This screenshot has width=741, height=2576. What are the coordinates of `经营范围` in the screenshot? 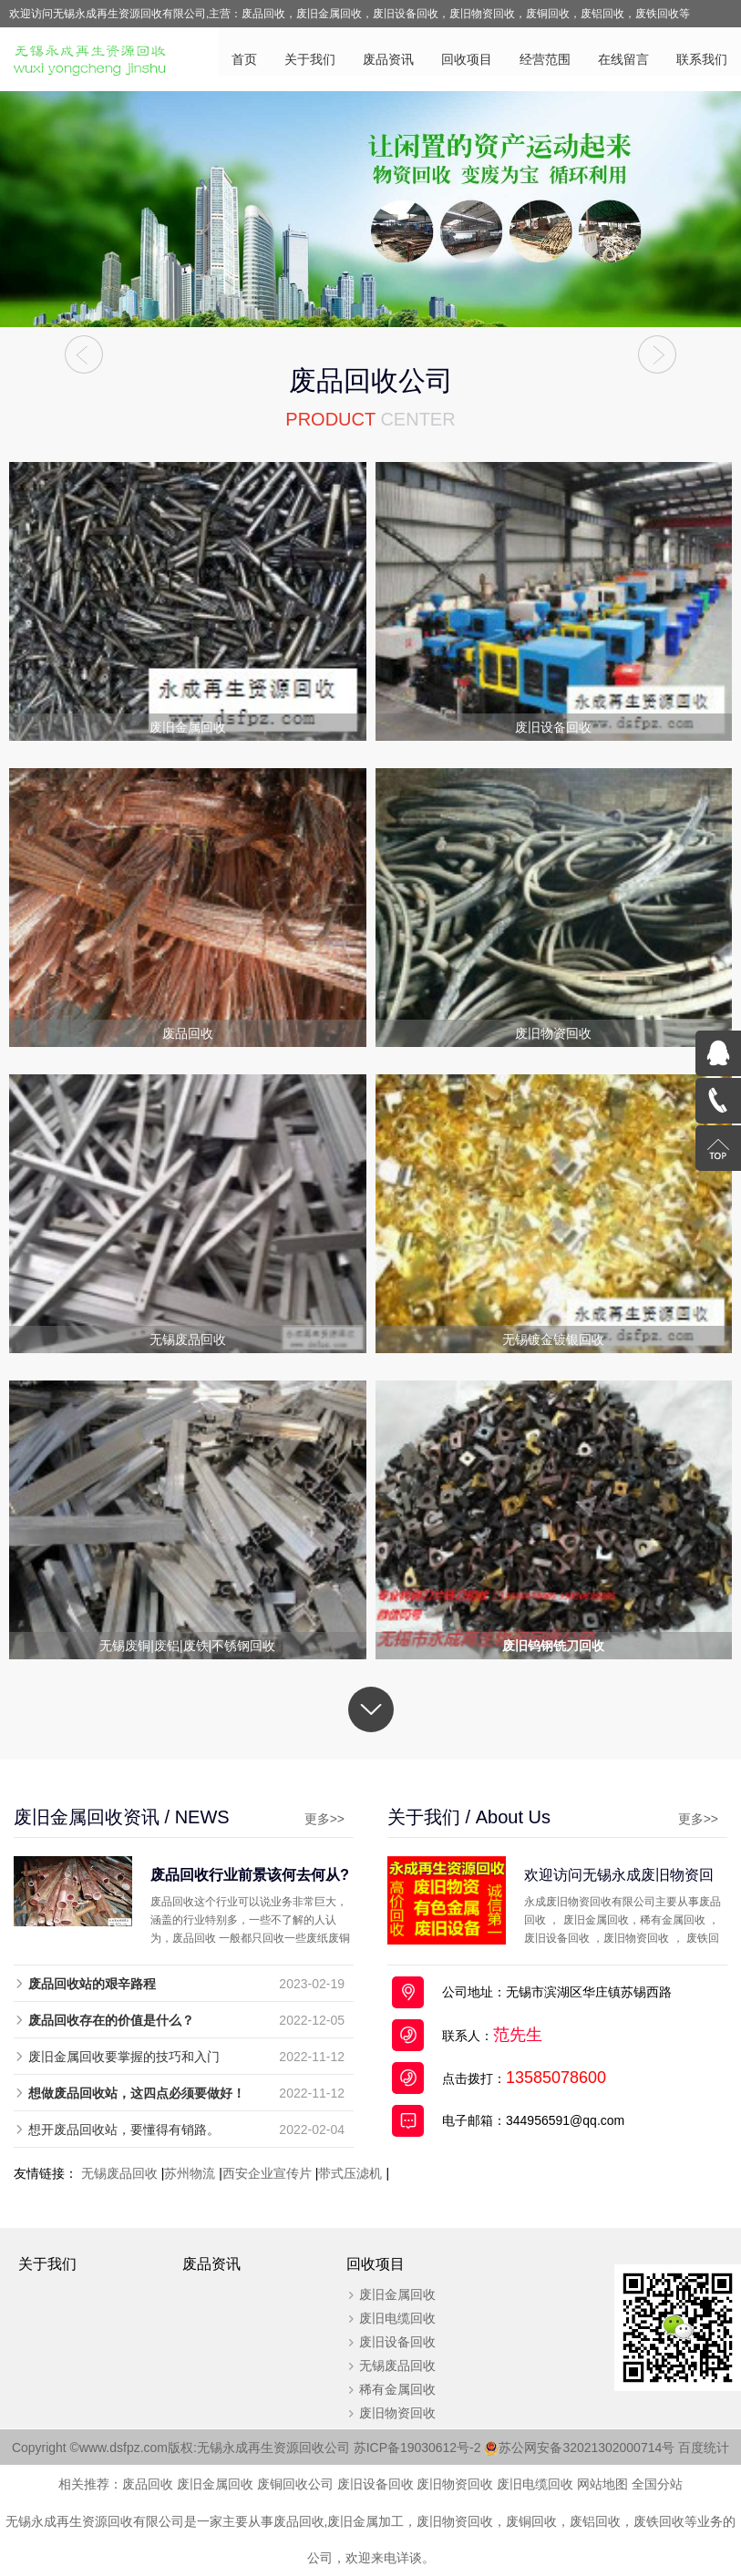 It's located at (545, 59).